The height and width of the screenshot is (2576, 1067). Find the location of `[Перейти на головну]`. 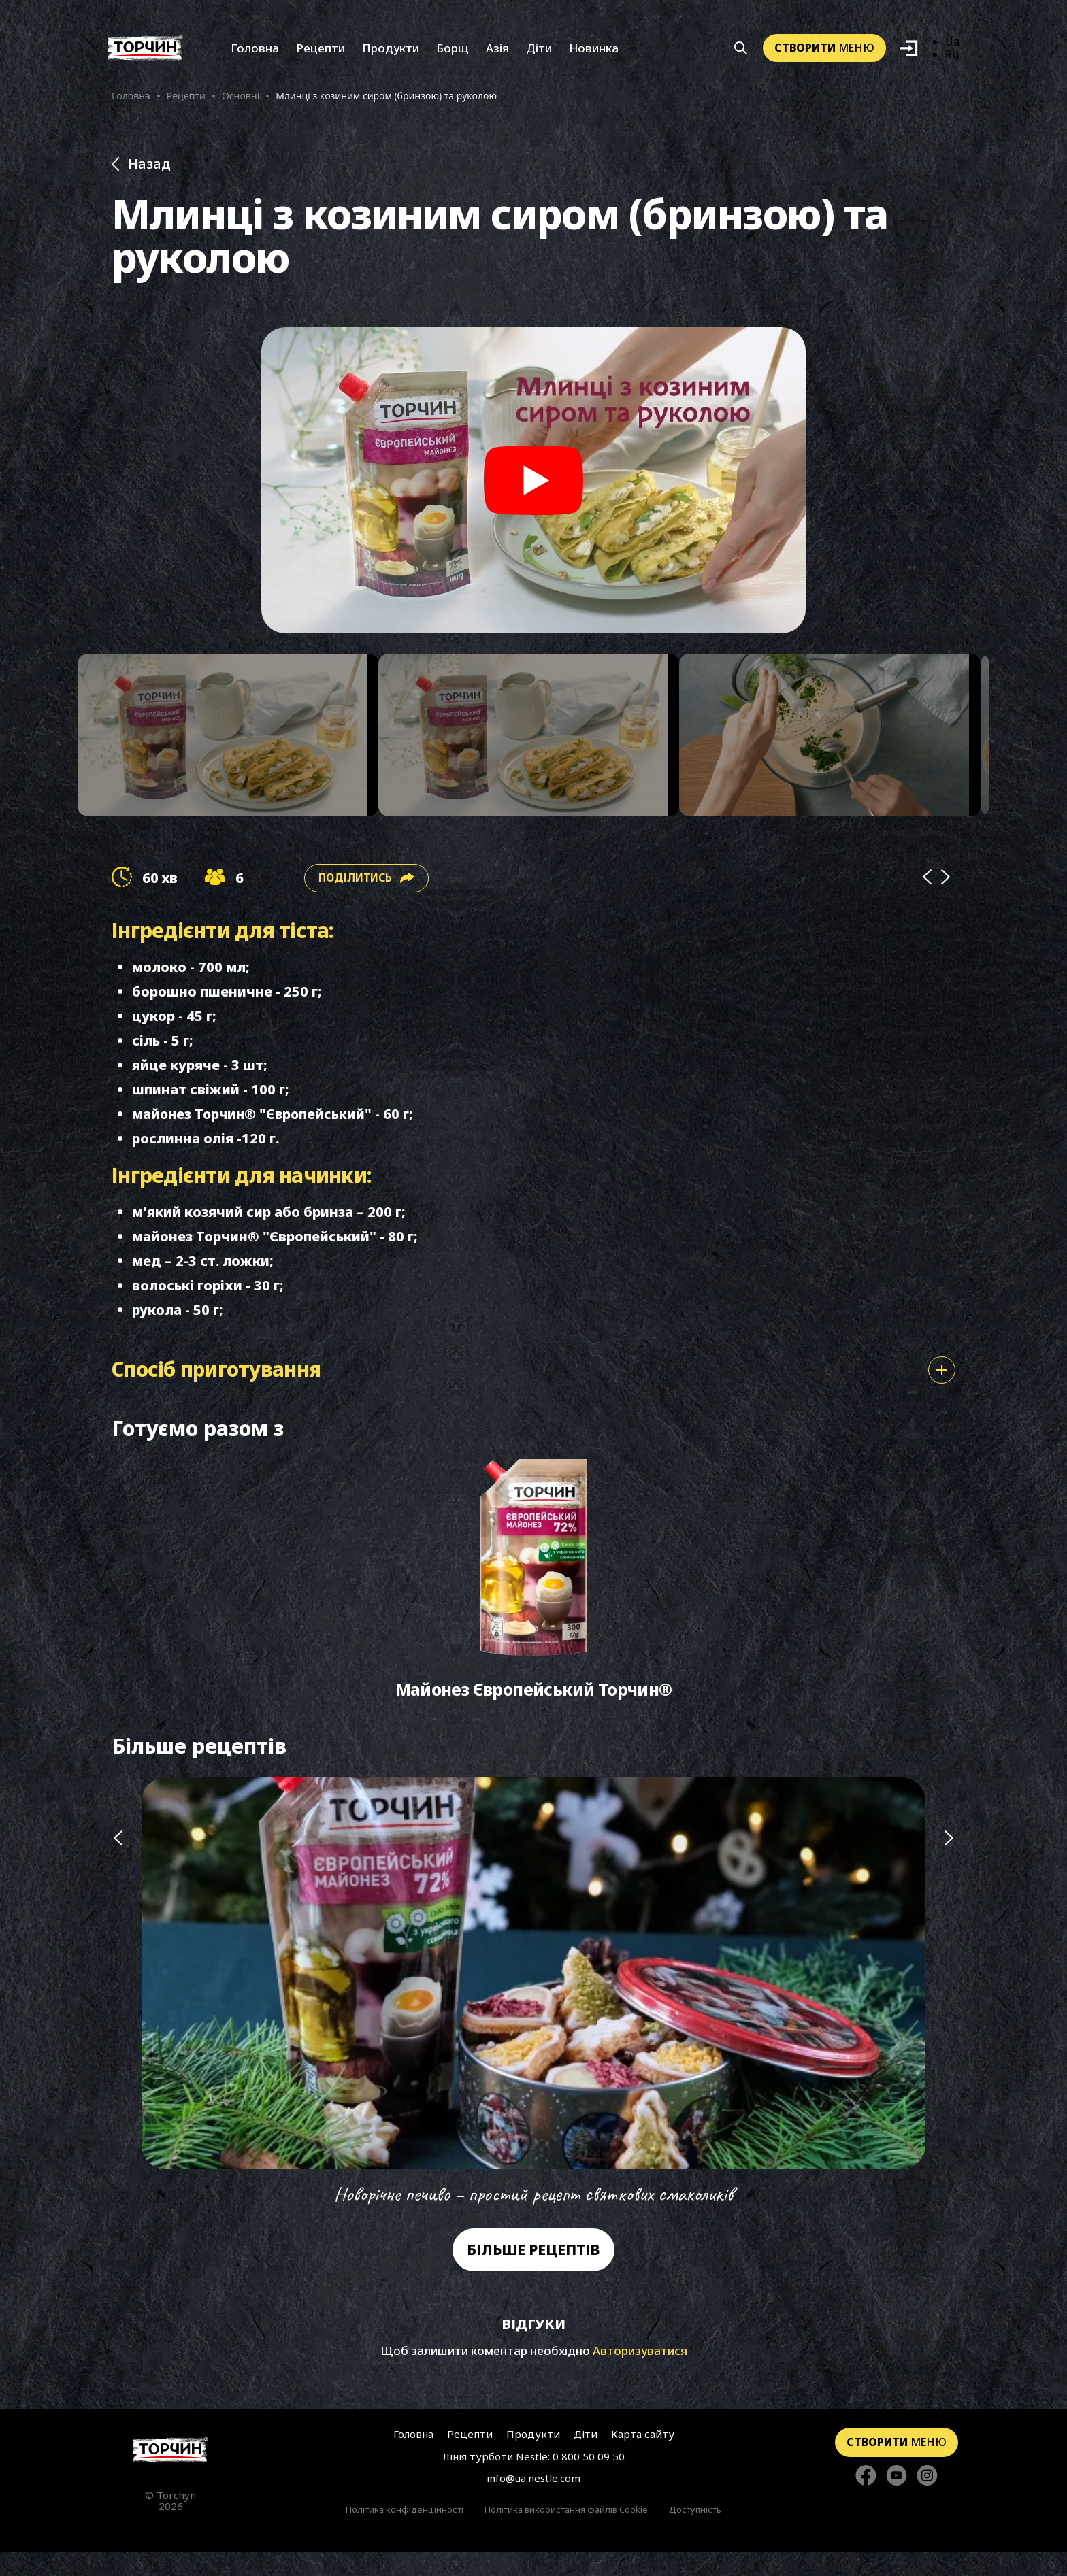

[Перейти на головну] is located at coordinates (145, 52).